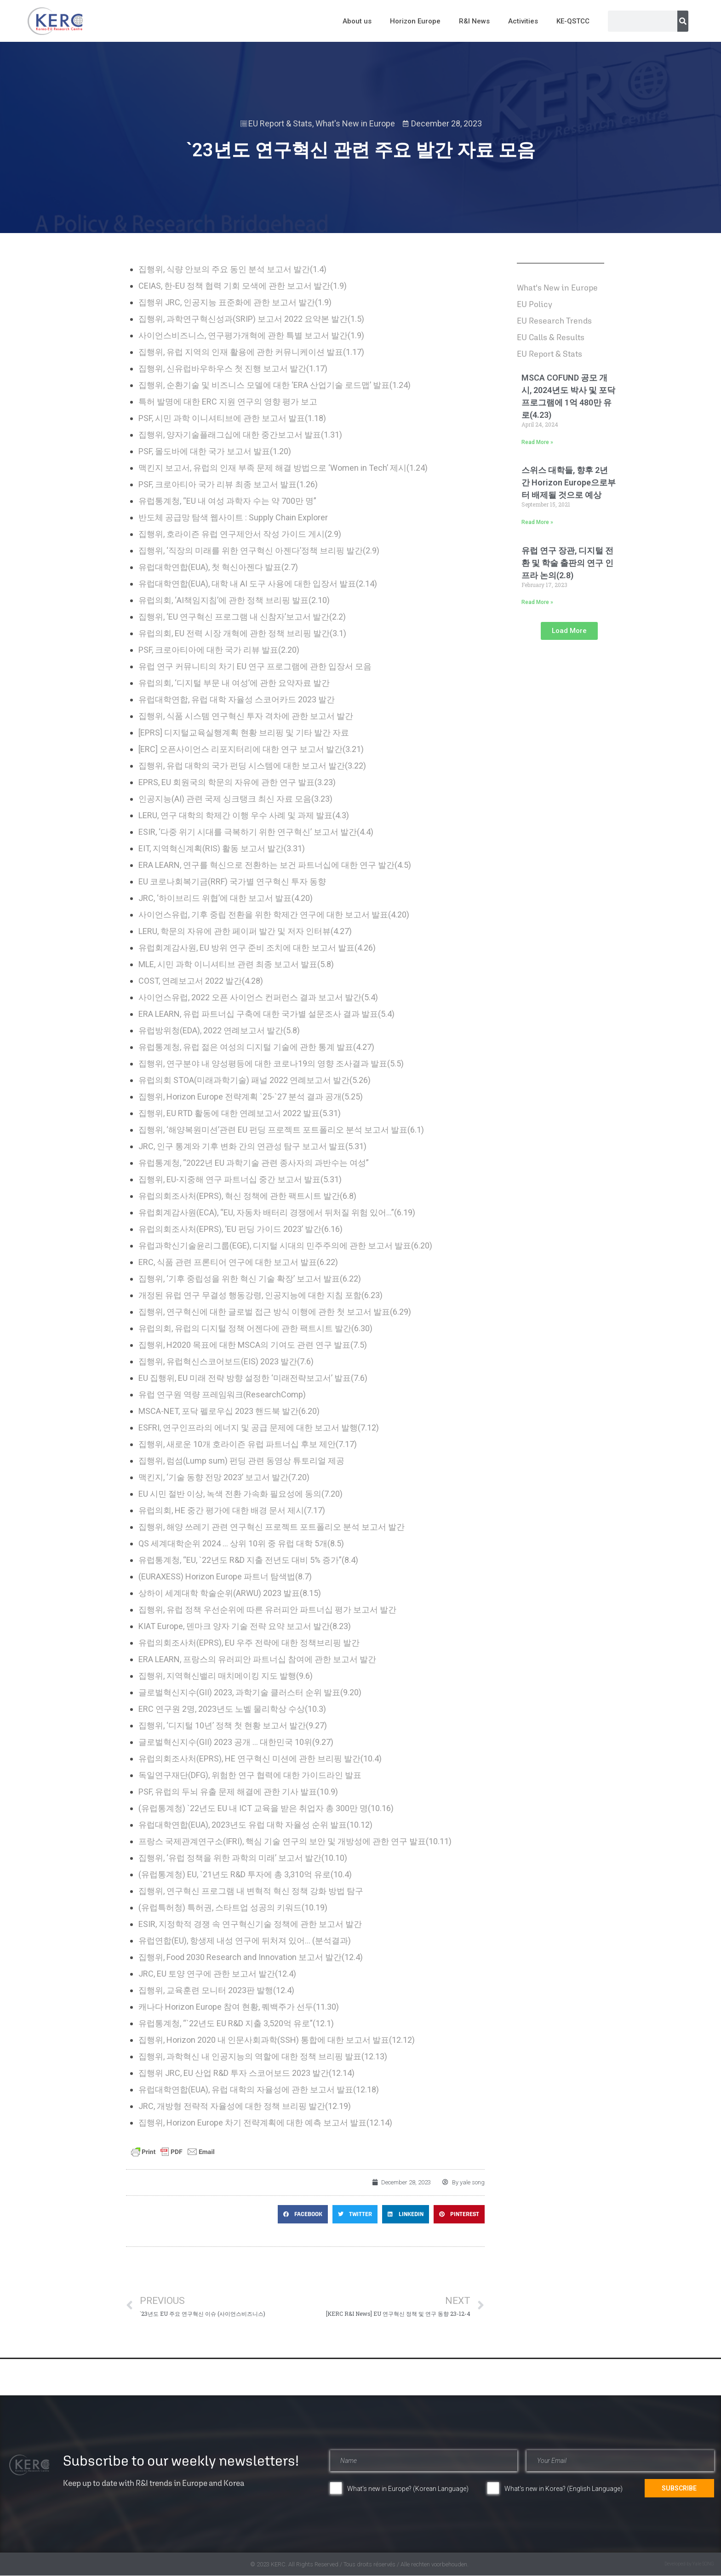 Image resolution: width=721 pixels, height=2576 pixels. I want to click on 상하이 세계대학 학술순위(ARWU) 2023 발표(8.15), so click(229, 1593).